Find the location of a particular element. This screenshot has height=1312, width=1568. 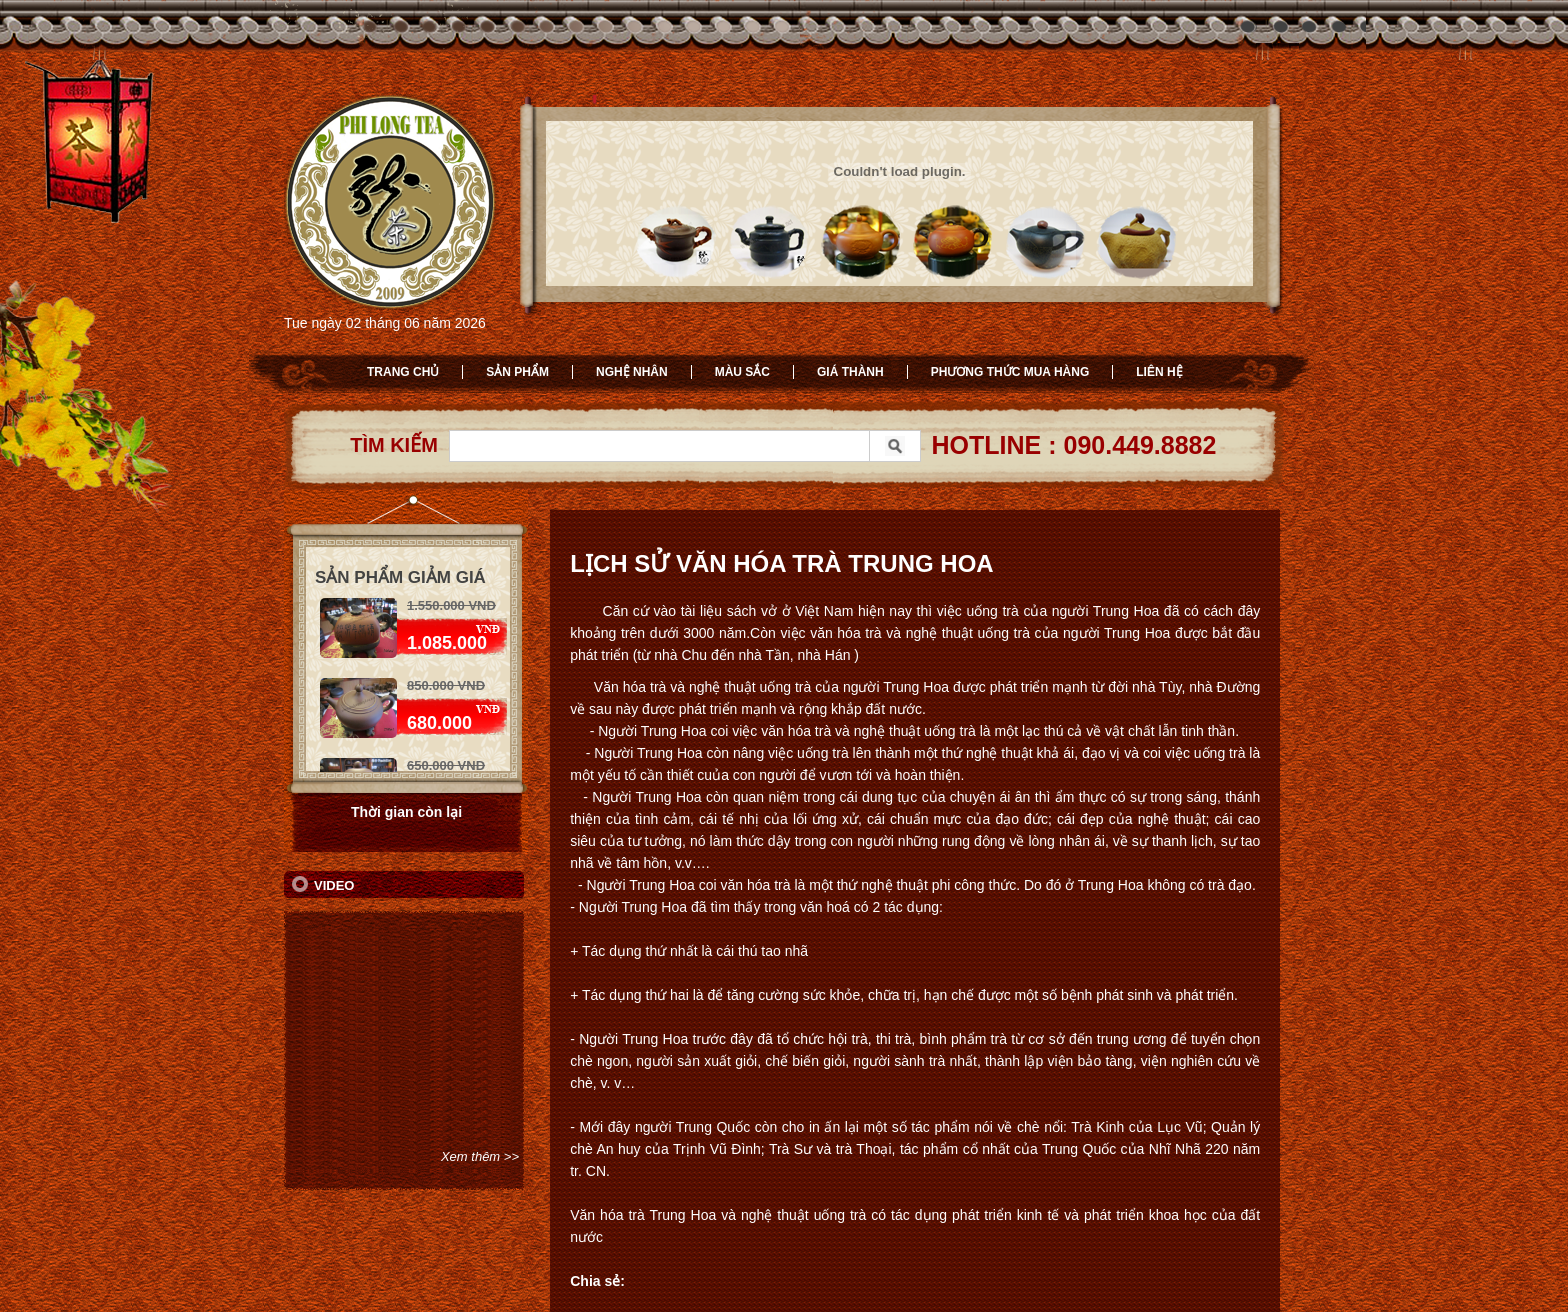

Trang chủ is located at coordinates (403, 372).